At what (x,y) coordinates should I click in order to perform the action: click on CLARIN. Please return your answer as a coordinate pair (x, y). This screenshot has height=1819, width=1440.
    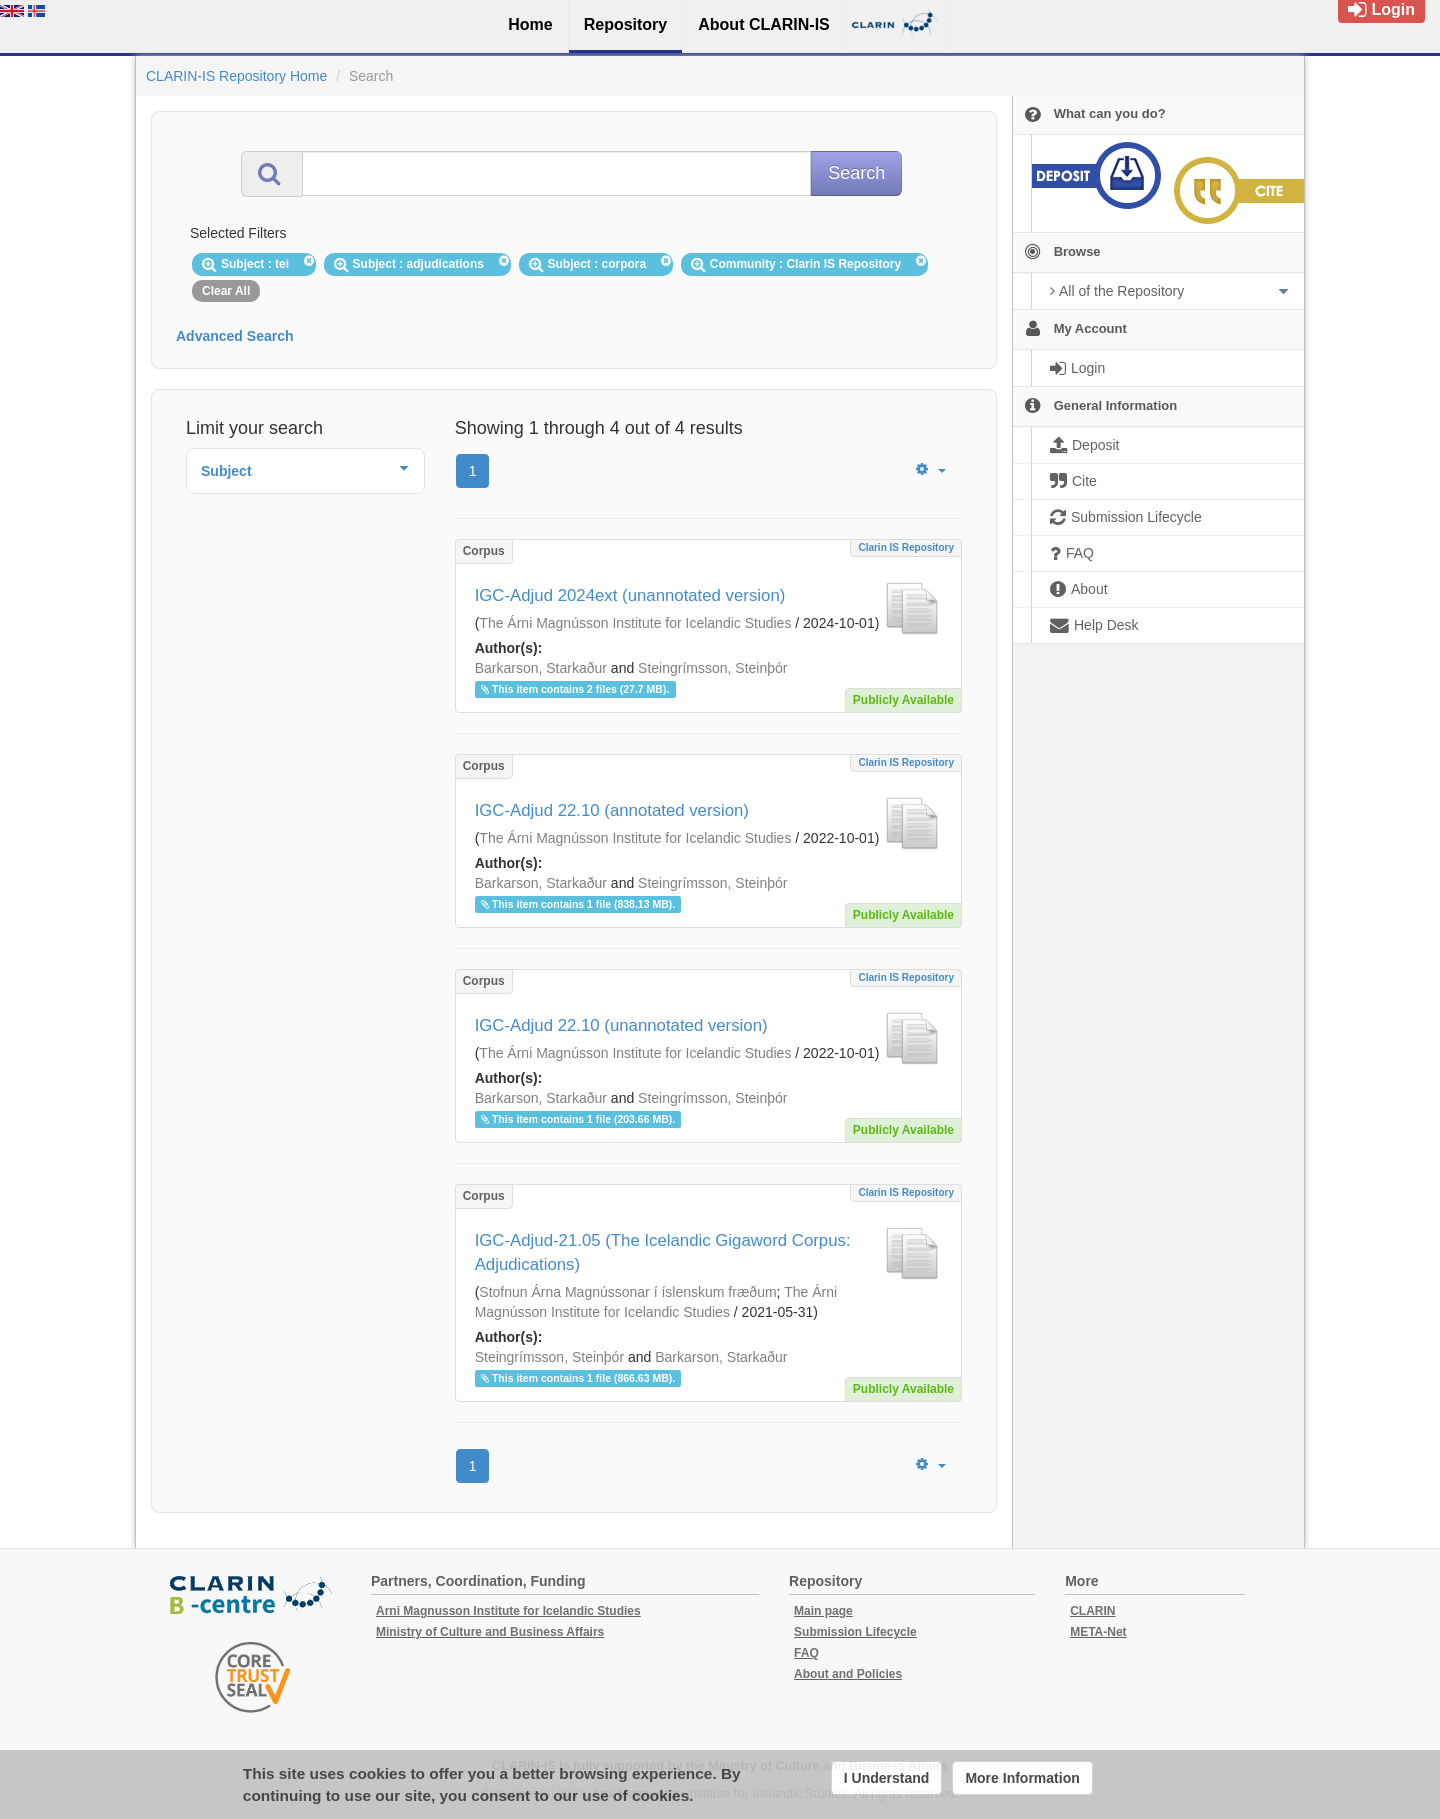
    Looking at the image, I should click on (1092, 1611).